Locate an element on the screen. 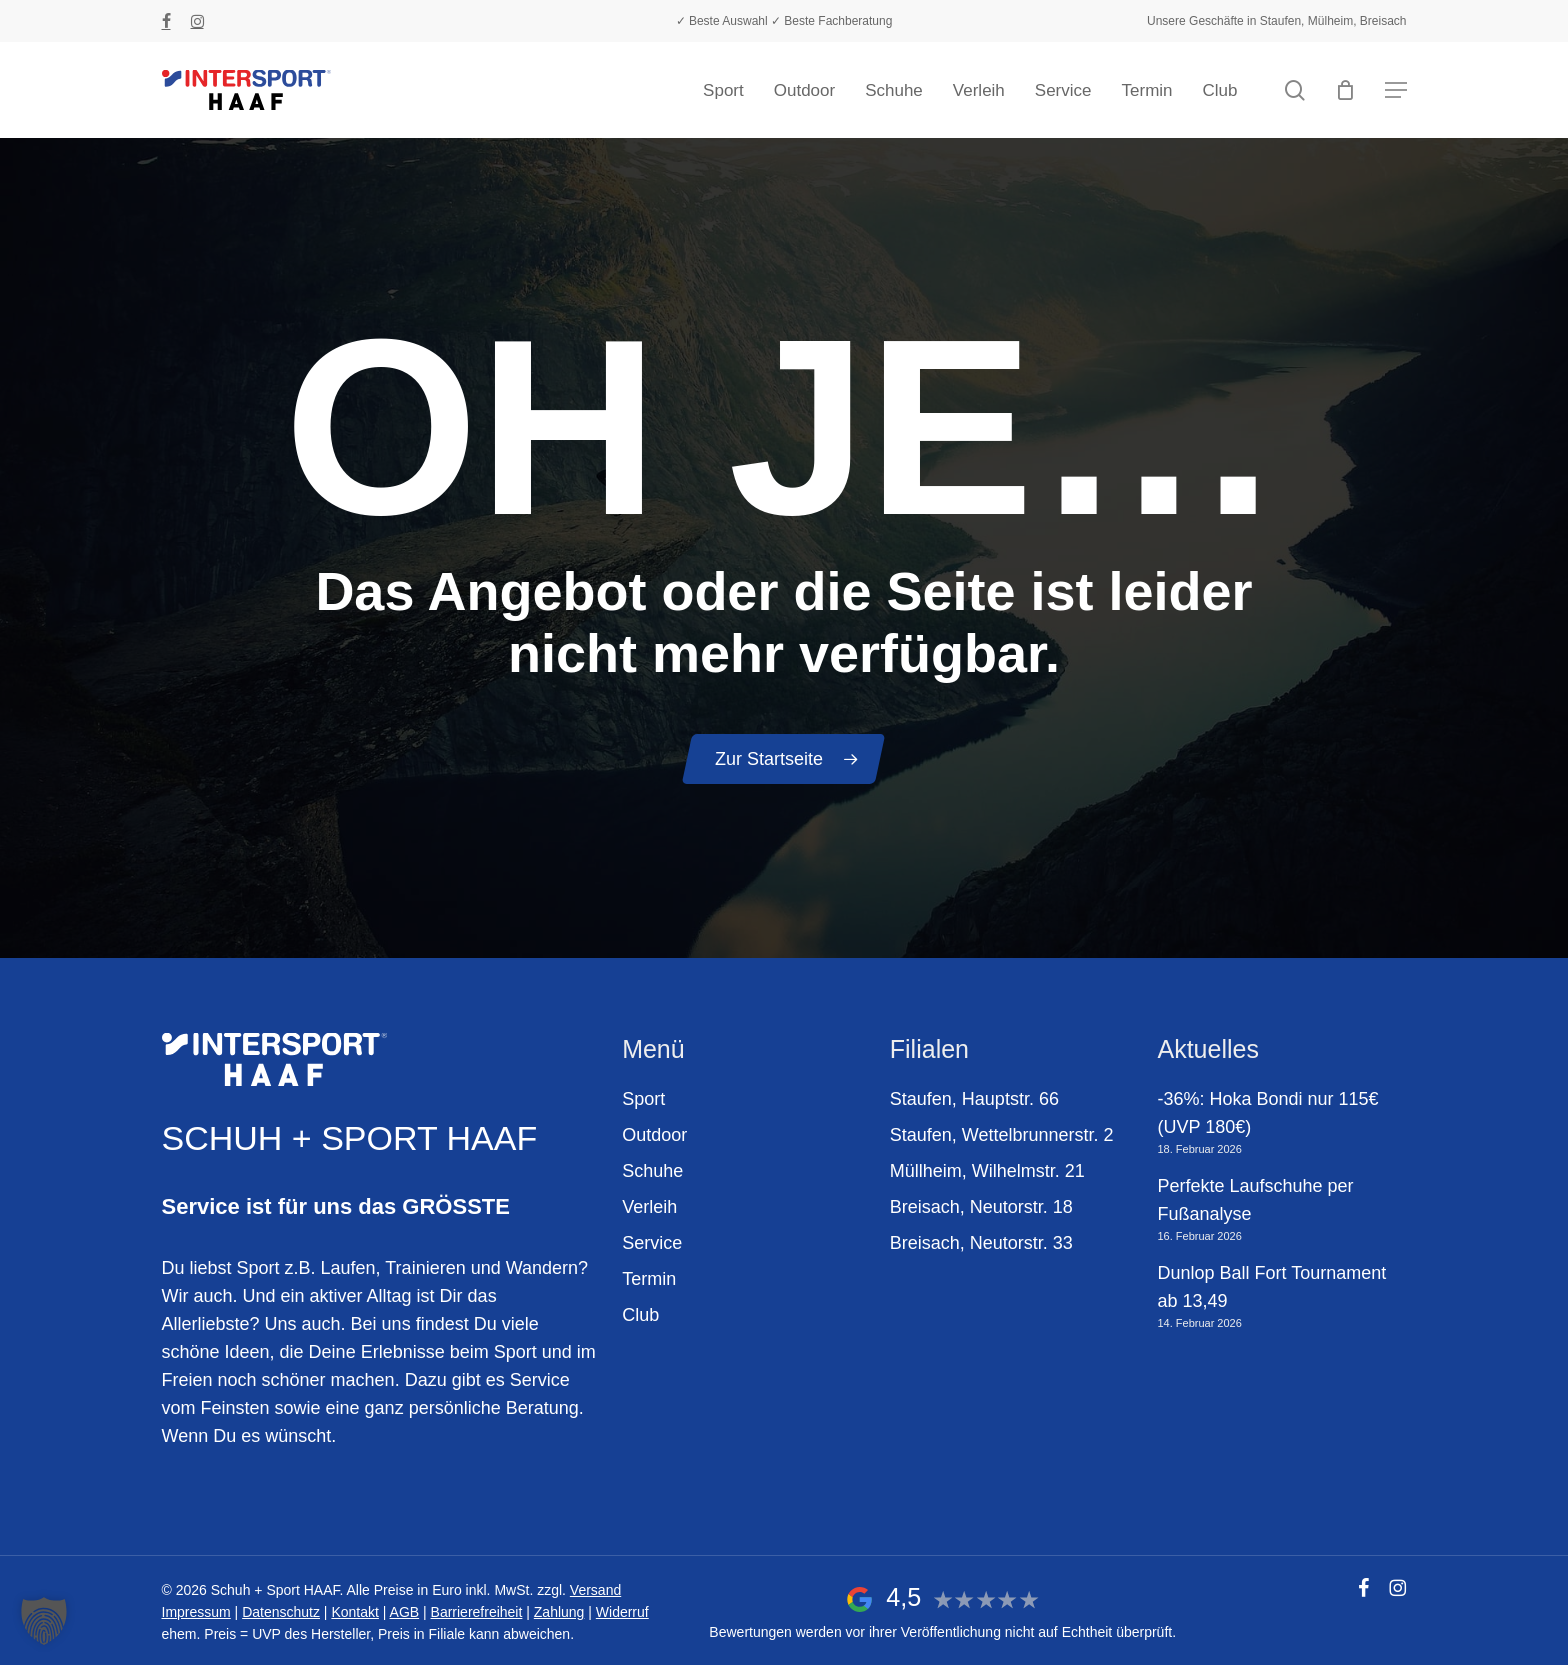 The width and height of the screenshot is (1568, 1665). Widerruf is located at coordinates (622, 1612).